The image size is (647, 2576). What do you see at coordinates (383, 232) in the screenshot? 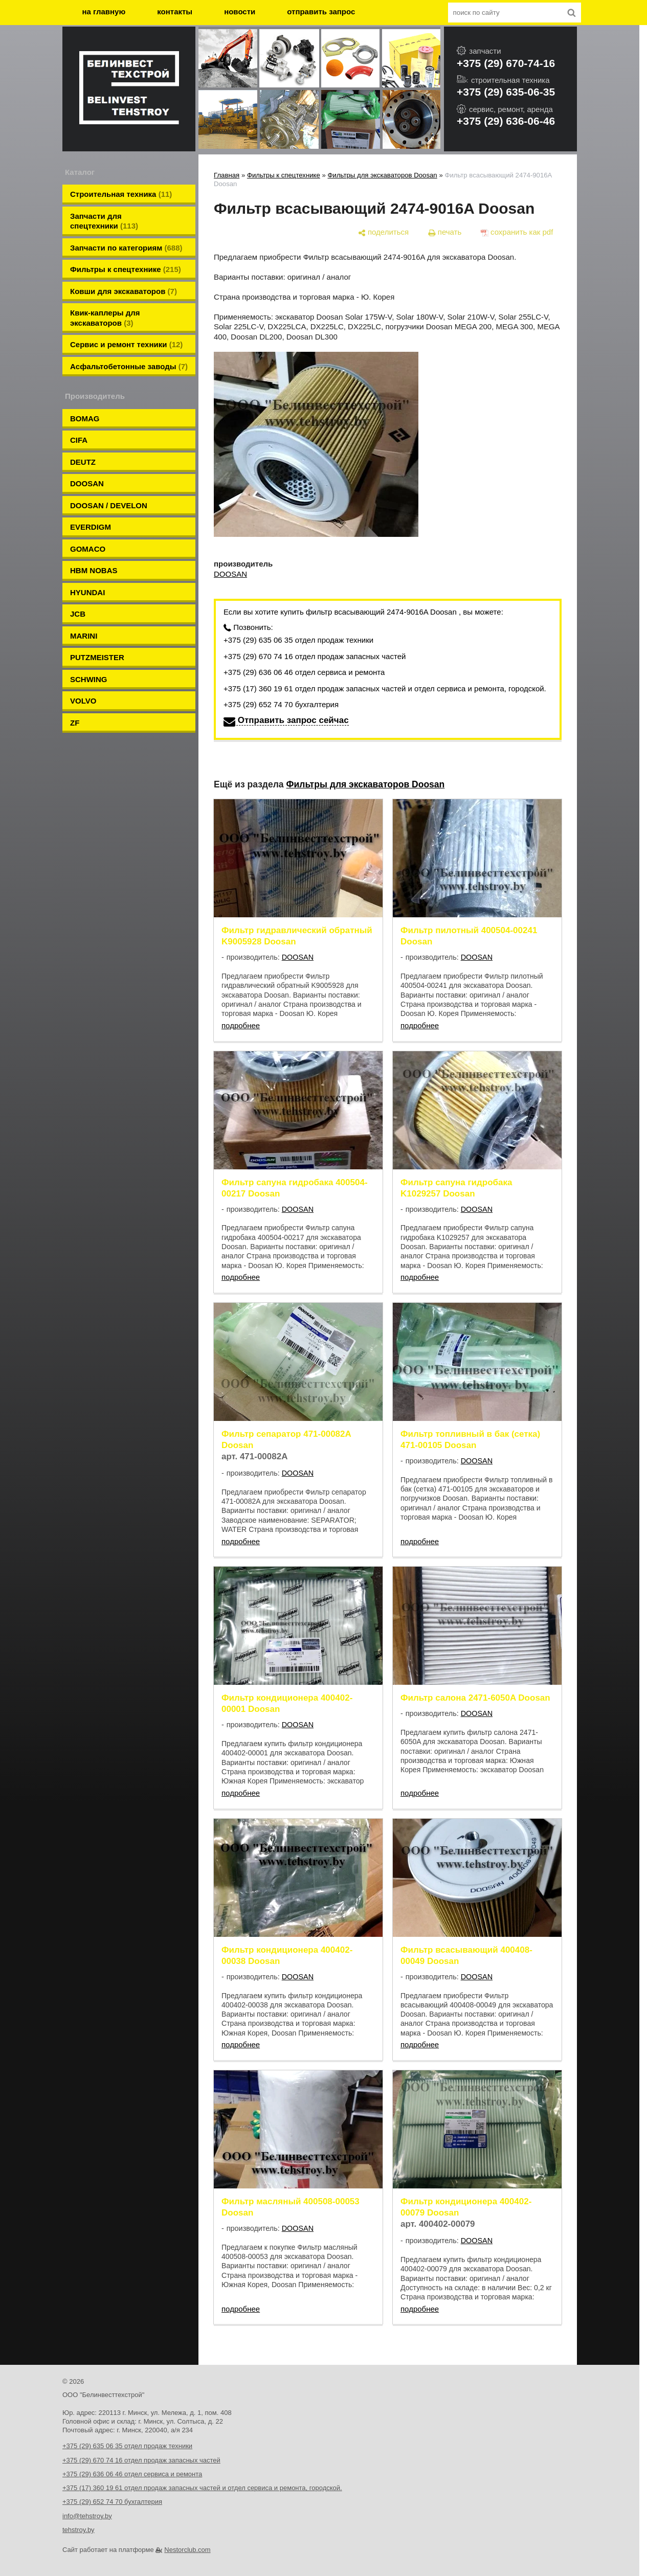
I see `[поделиться]` at bounding box center [383, 232].